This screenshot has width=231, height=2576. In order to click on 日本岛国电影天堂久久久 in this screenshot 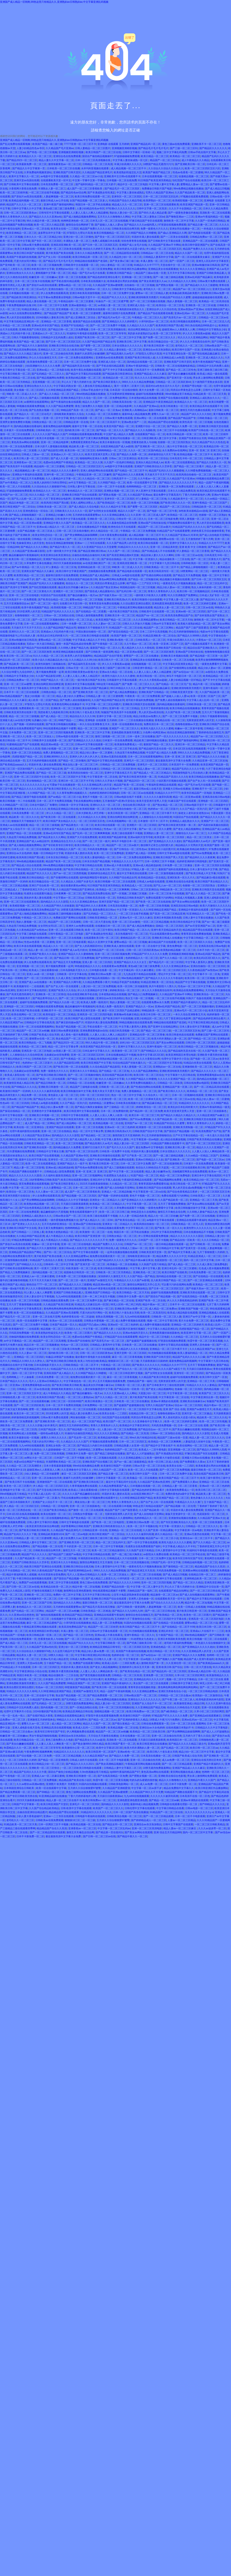, I will do `click(74, 970)`.